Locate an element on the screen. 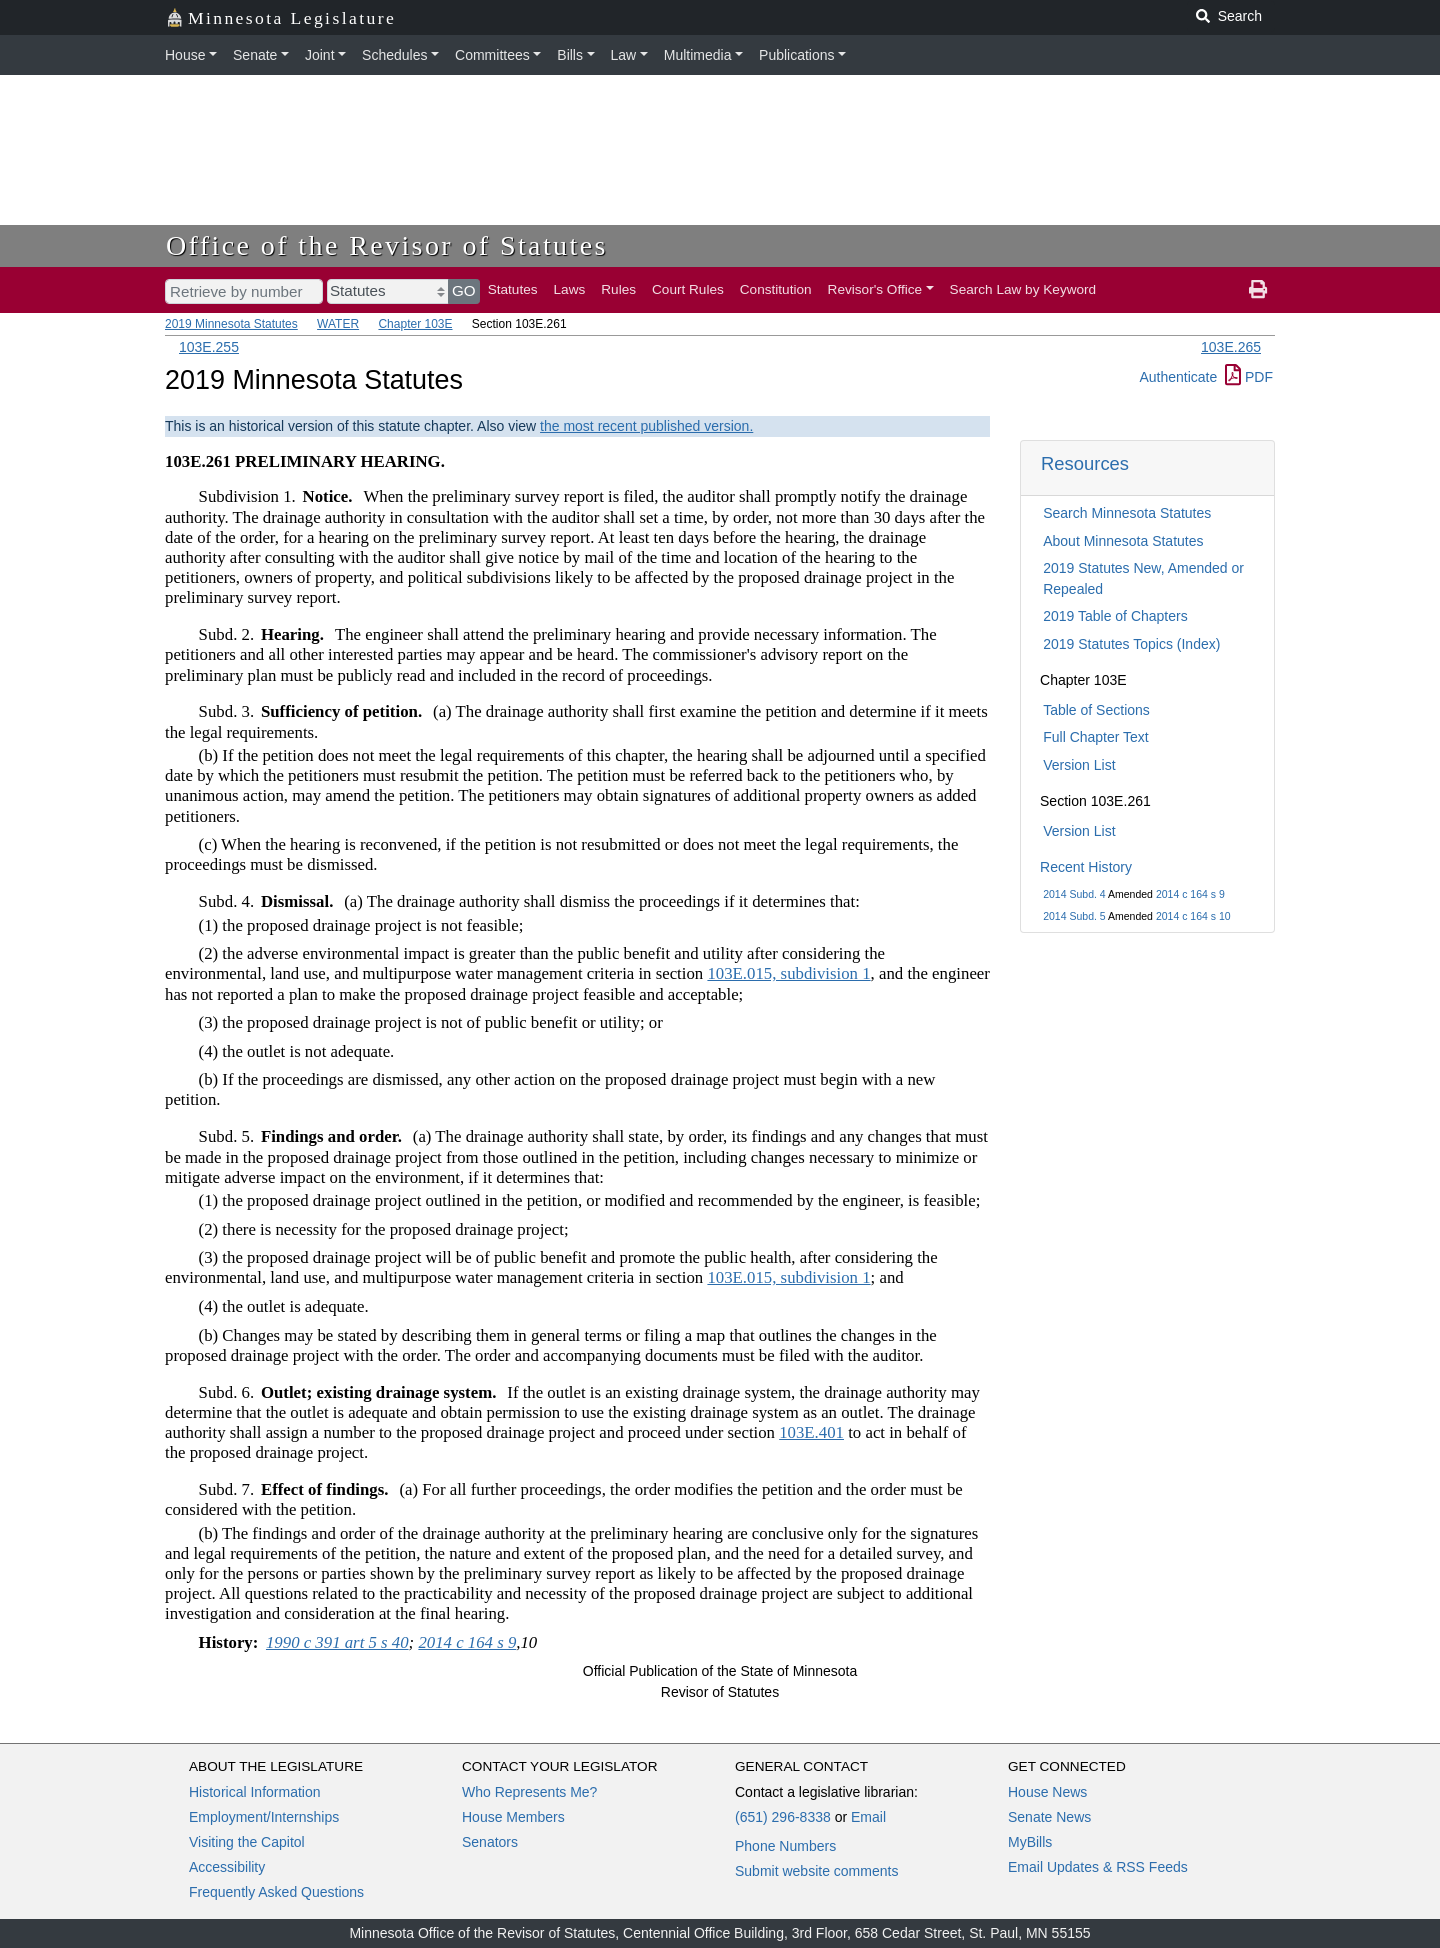  [print page] is located at coordinates (1258, 290).